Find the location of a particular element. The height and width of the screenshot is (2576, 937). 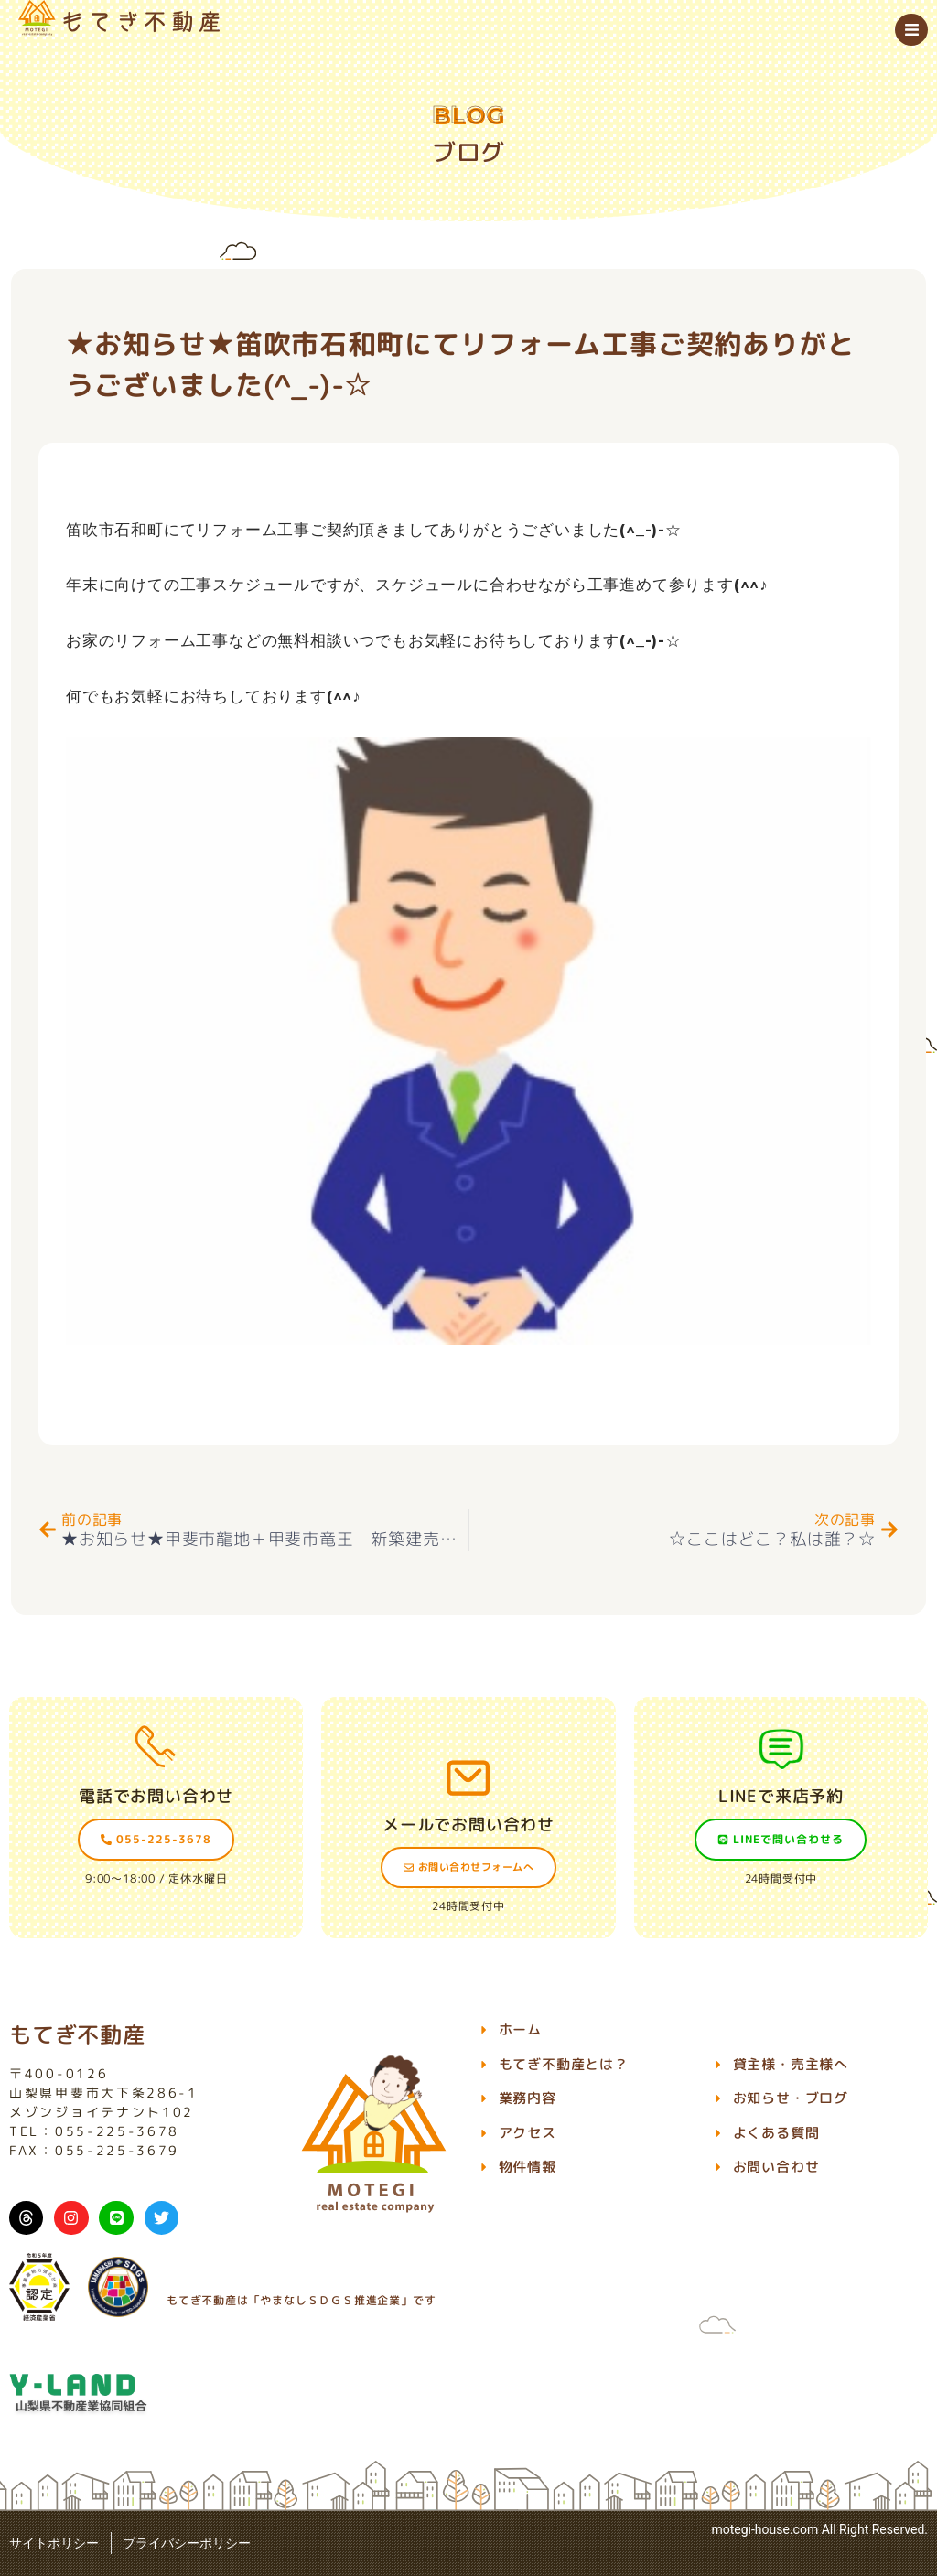

motegi-house.com All Right Reserved. is located at coordinates (819, 2529).